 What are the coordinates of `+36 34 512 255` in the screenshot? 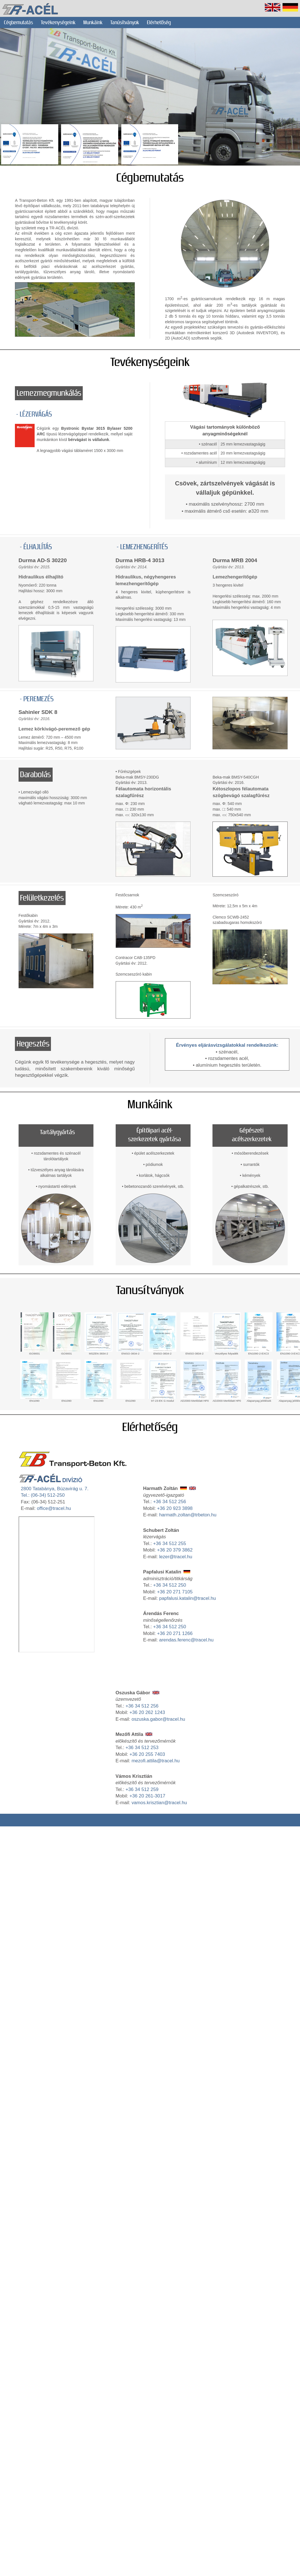 It's located at (169, 1543).